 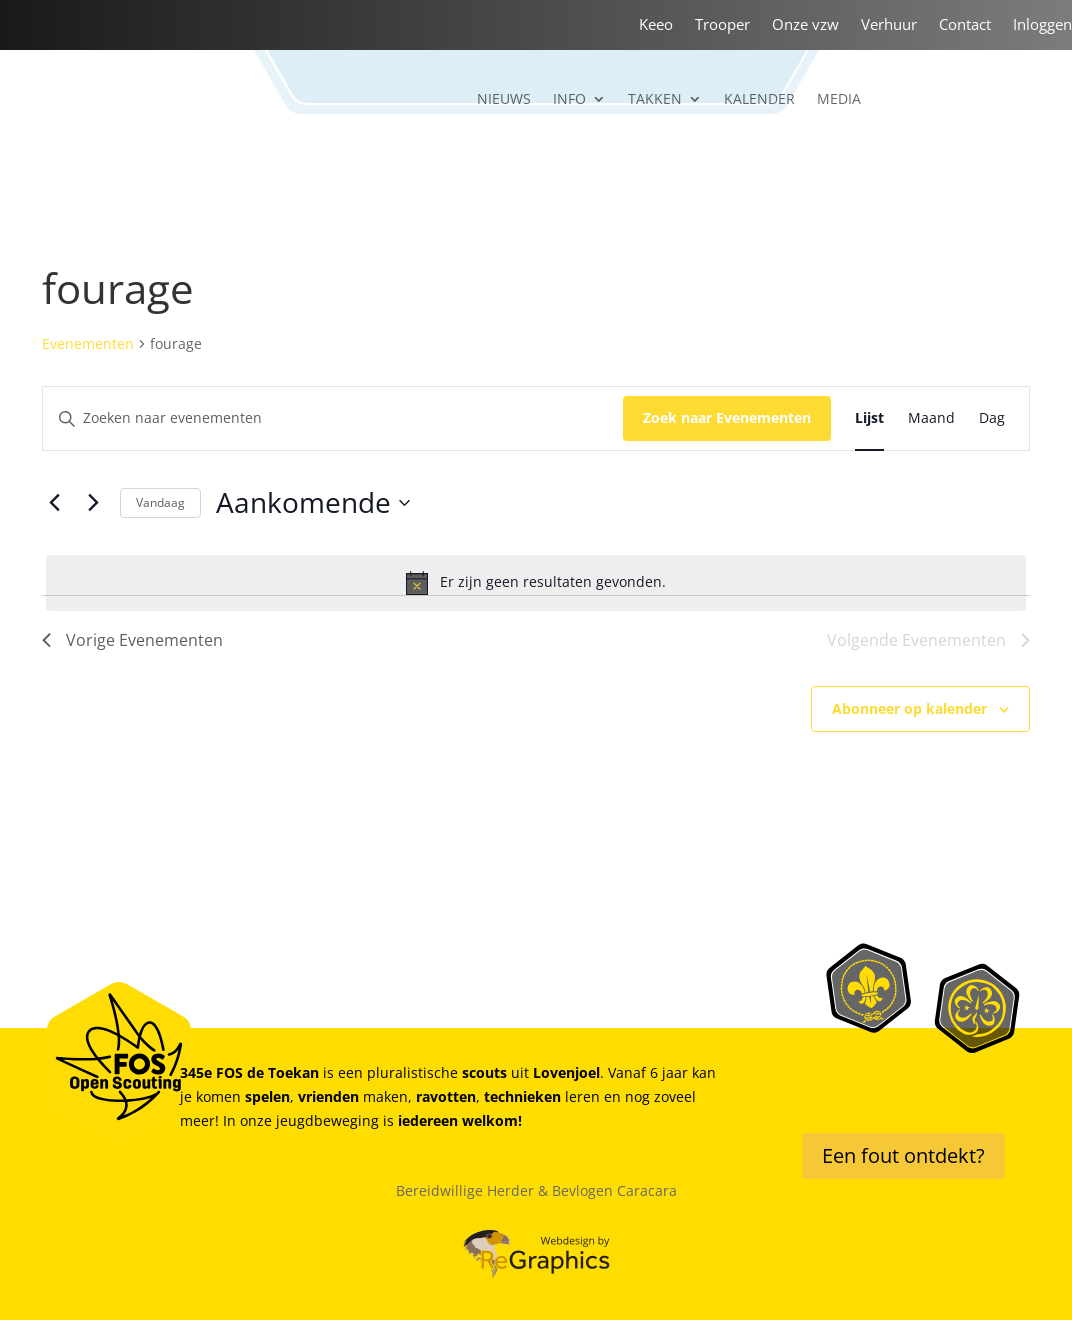 What do you see at coordinates (889, 25) in the screenshot?
I see `Verhuur` at bounding box center [889, 25].